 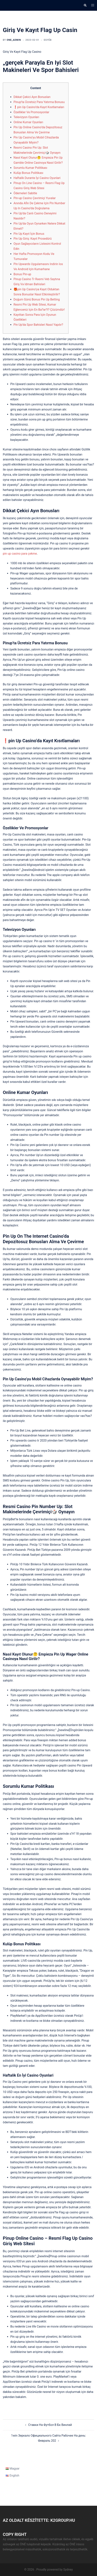 I want to click on Ödemeleri Sabitle, so click(x=25, y=193).